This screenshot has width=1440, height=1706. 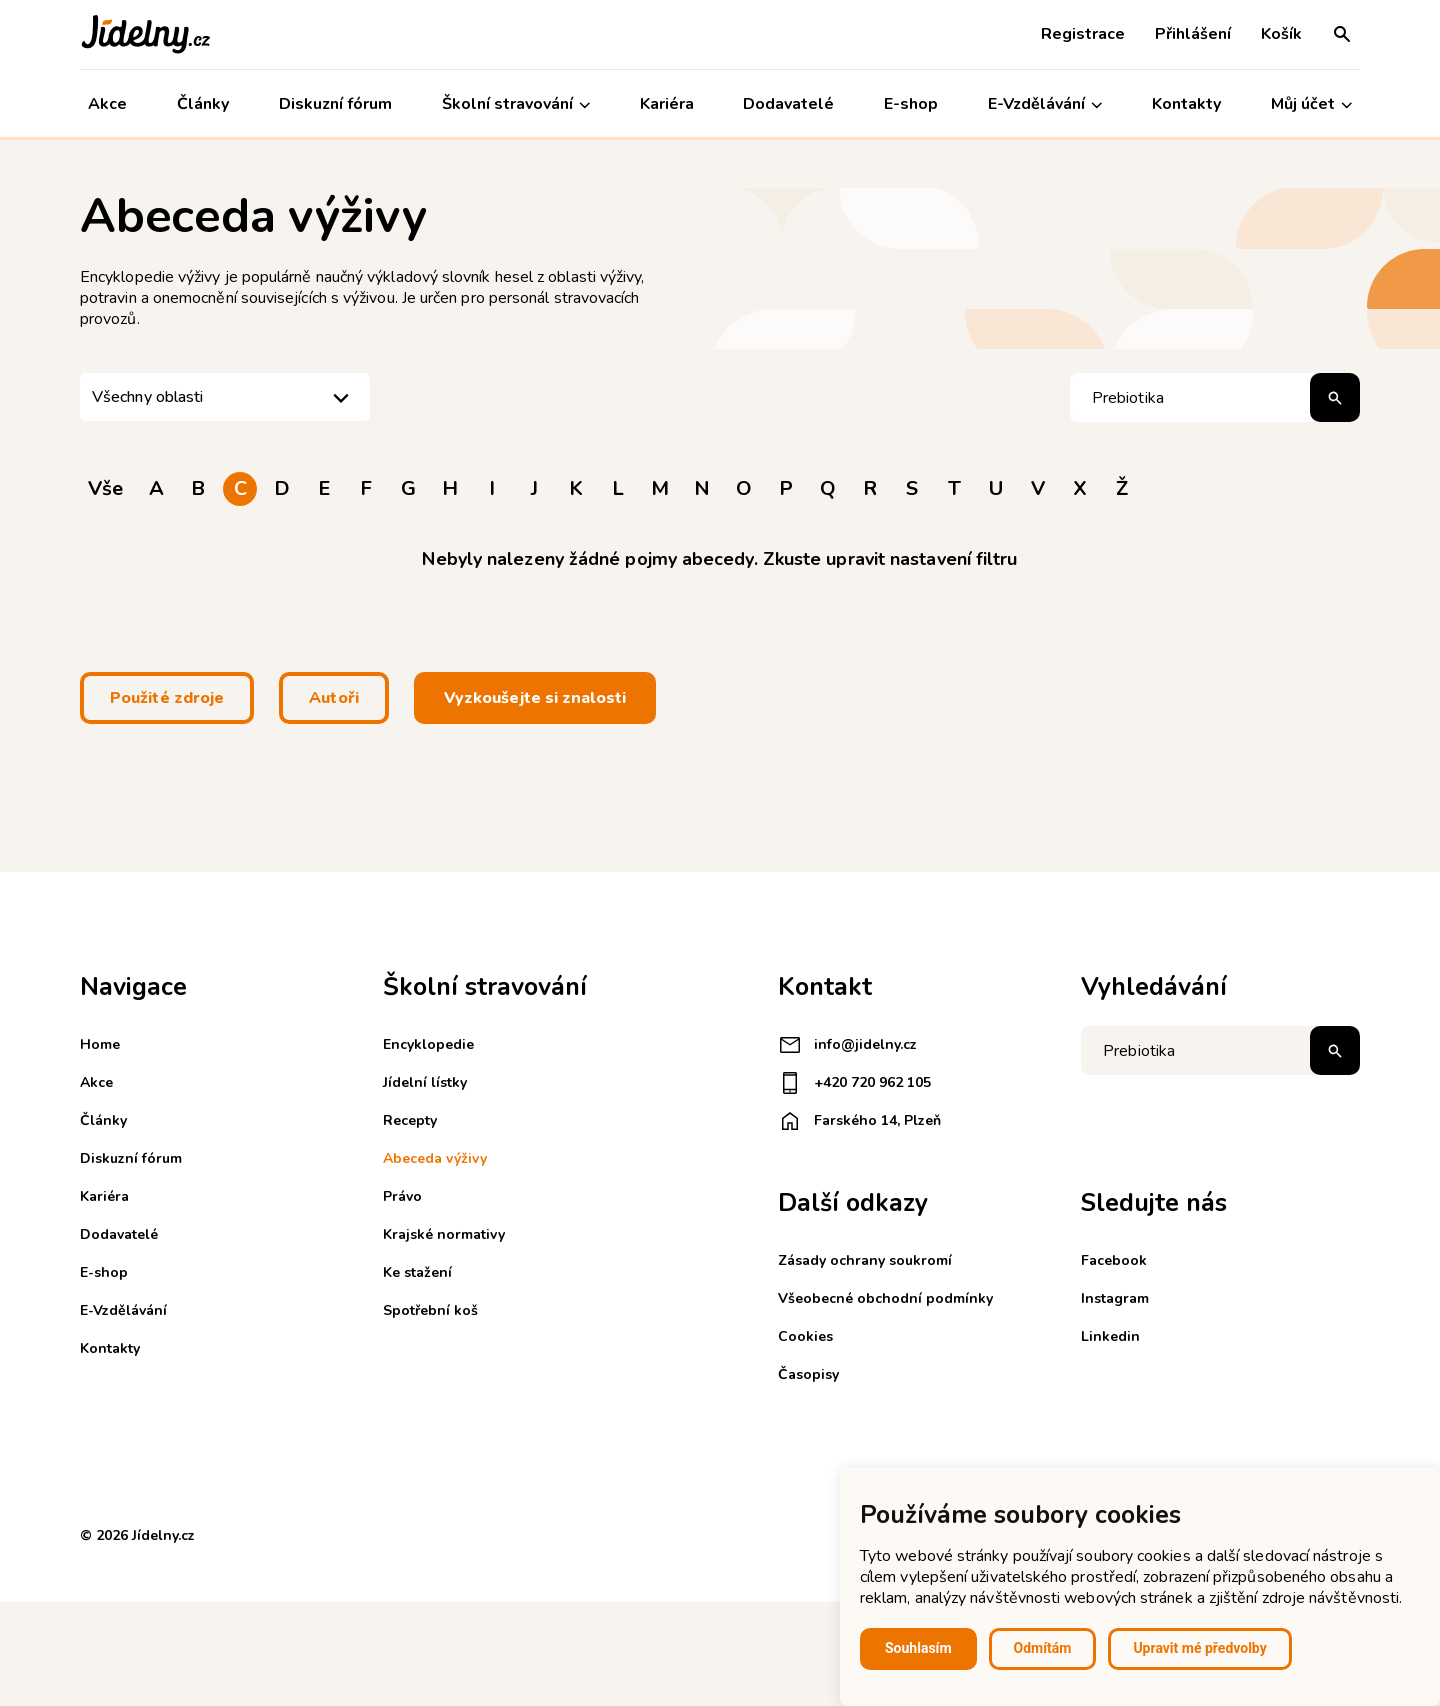 What do you see at coordinates (402, 1196) in the screenshot?
I see `Právo` at bounding box center [402, 1196].